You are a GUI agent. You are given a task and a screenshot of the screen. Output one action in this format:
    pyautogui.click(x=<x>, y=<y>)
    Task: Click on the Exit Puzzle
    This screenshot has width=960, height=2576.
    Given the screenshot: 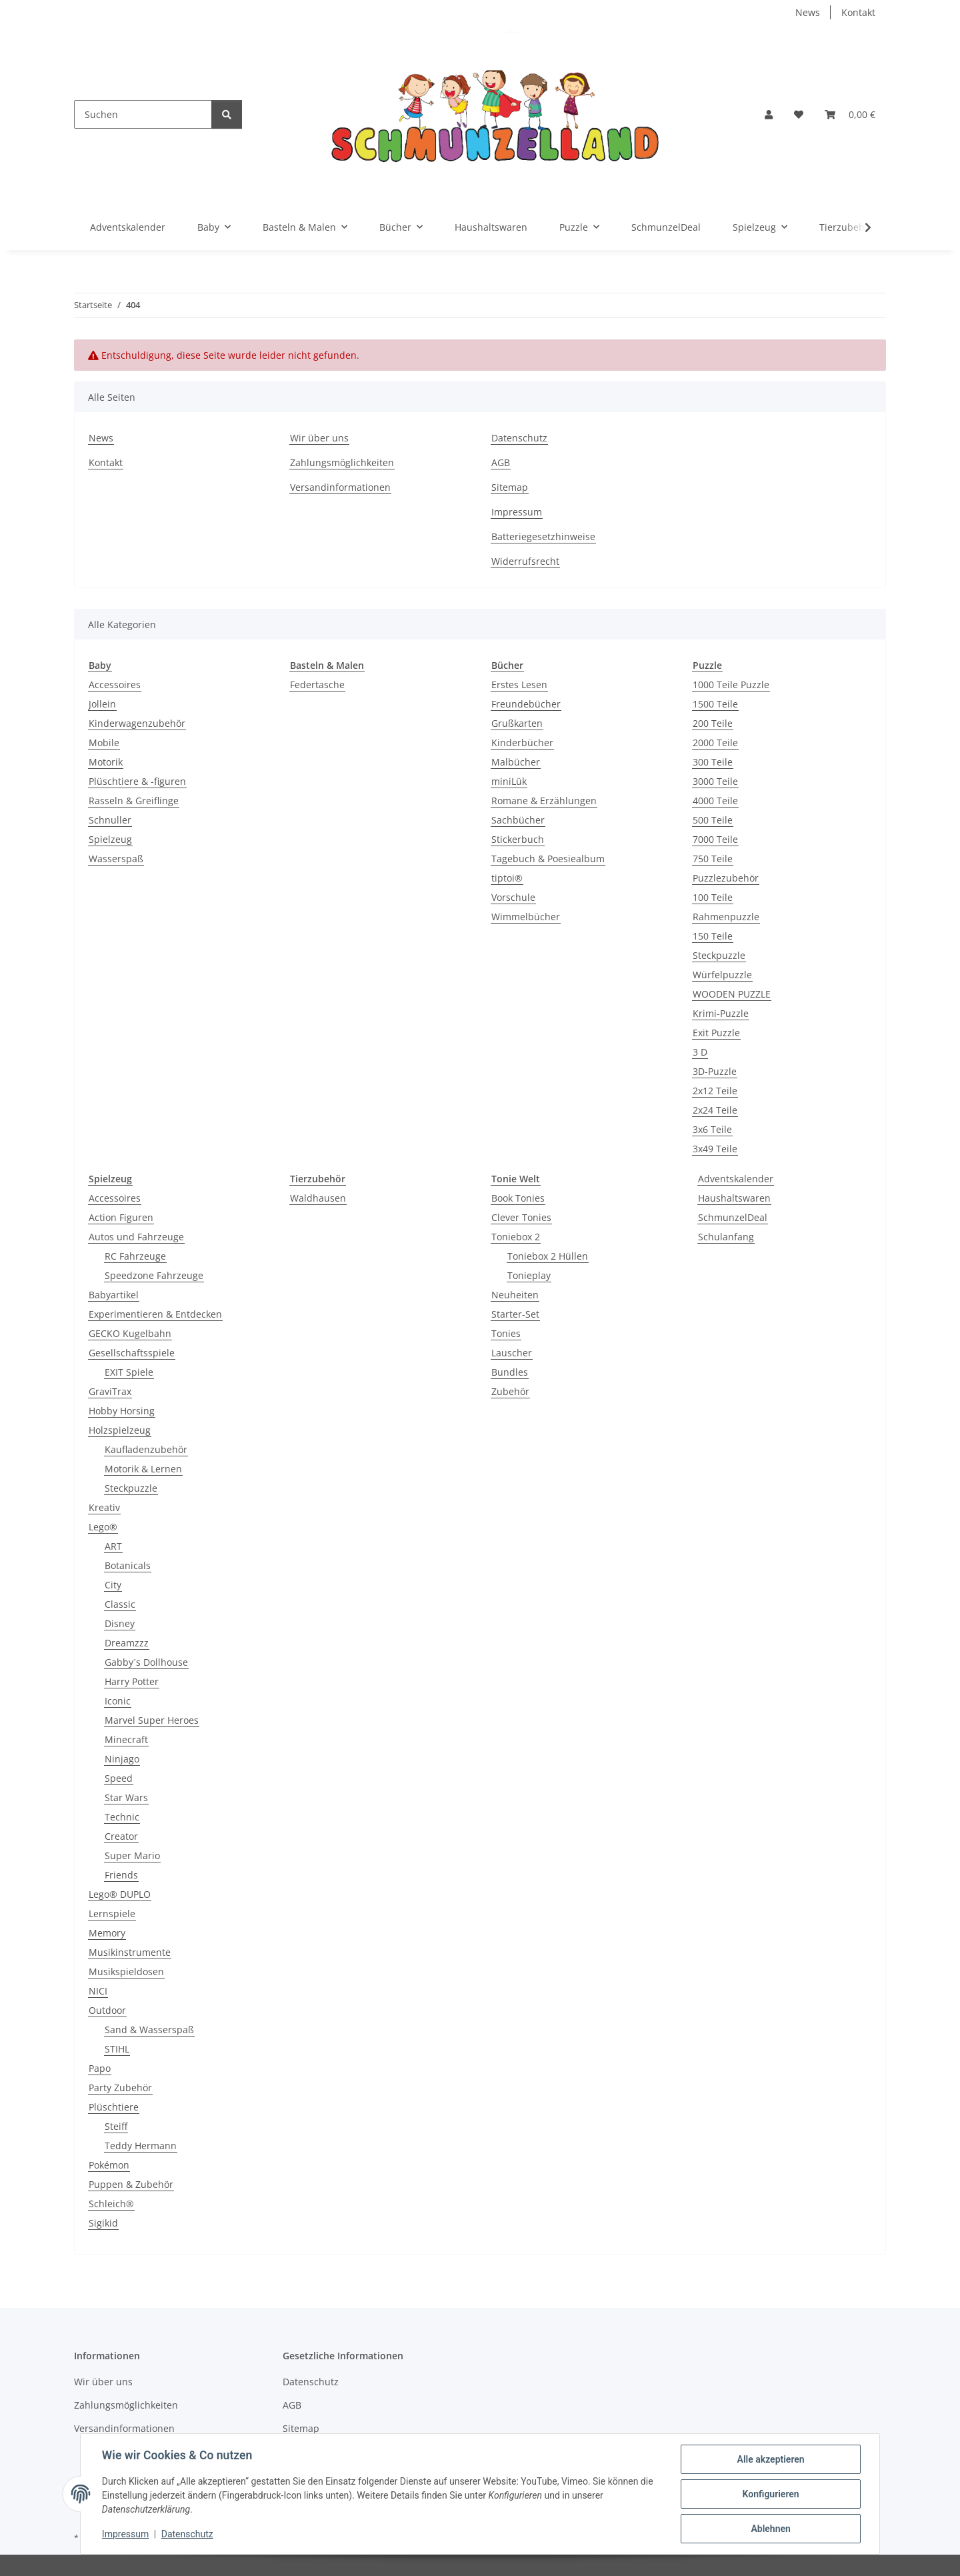 What is the action you would take?
    pyautogui.click(x=716, y=1032)
    